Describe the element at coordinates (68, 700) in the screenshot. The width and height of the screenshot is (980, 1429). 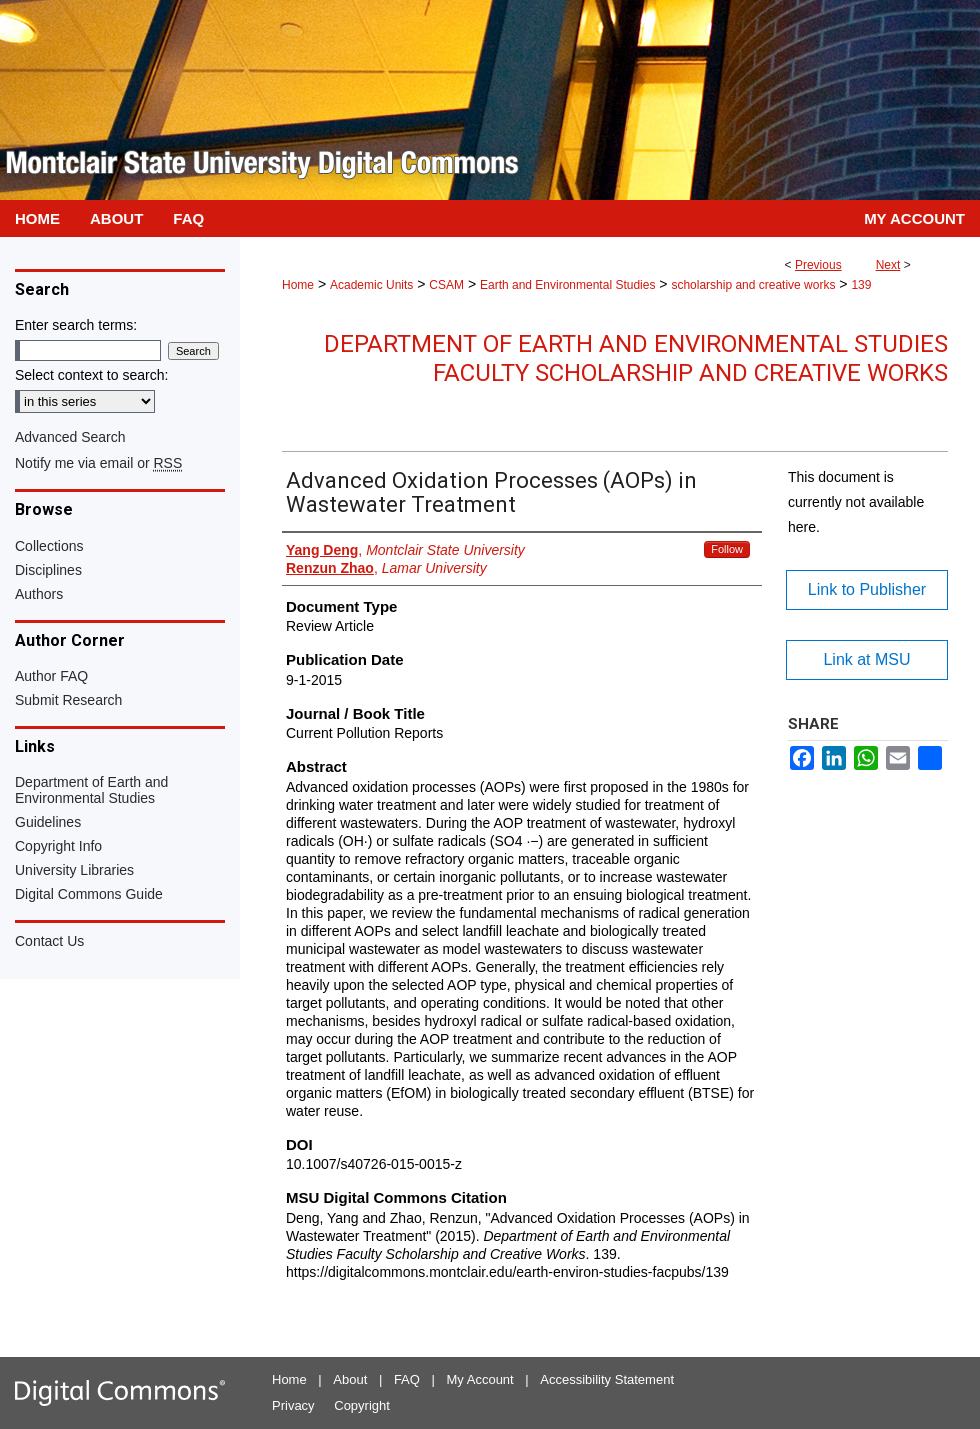
I see `Submit Research` at that location.